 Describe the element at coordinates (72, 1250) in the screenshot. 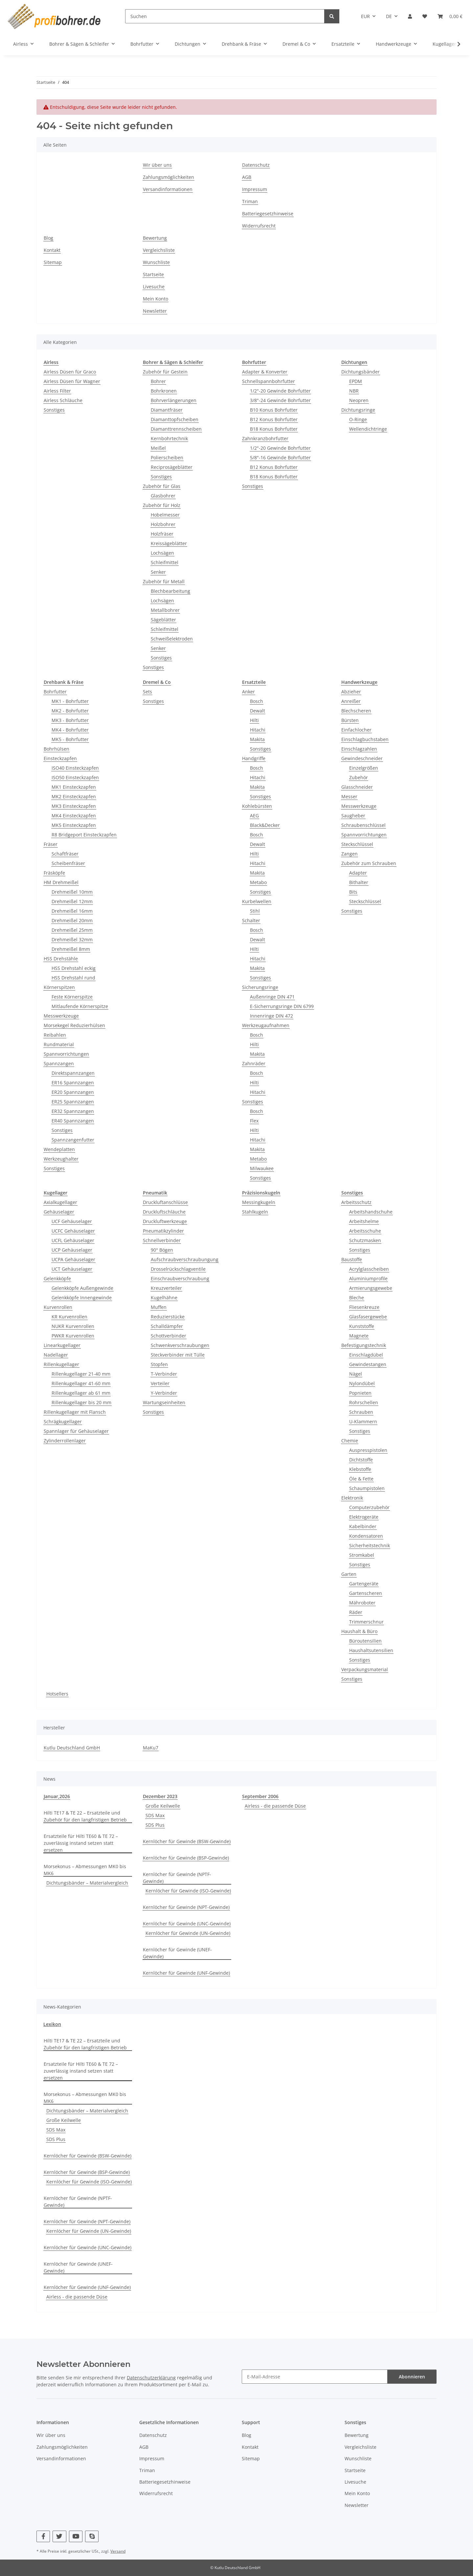

I see `UCP Gehäuselager` at that location.